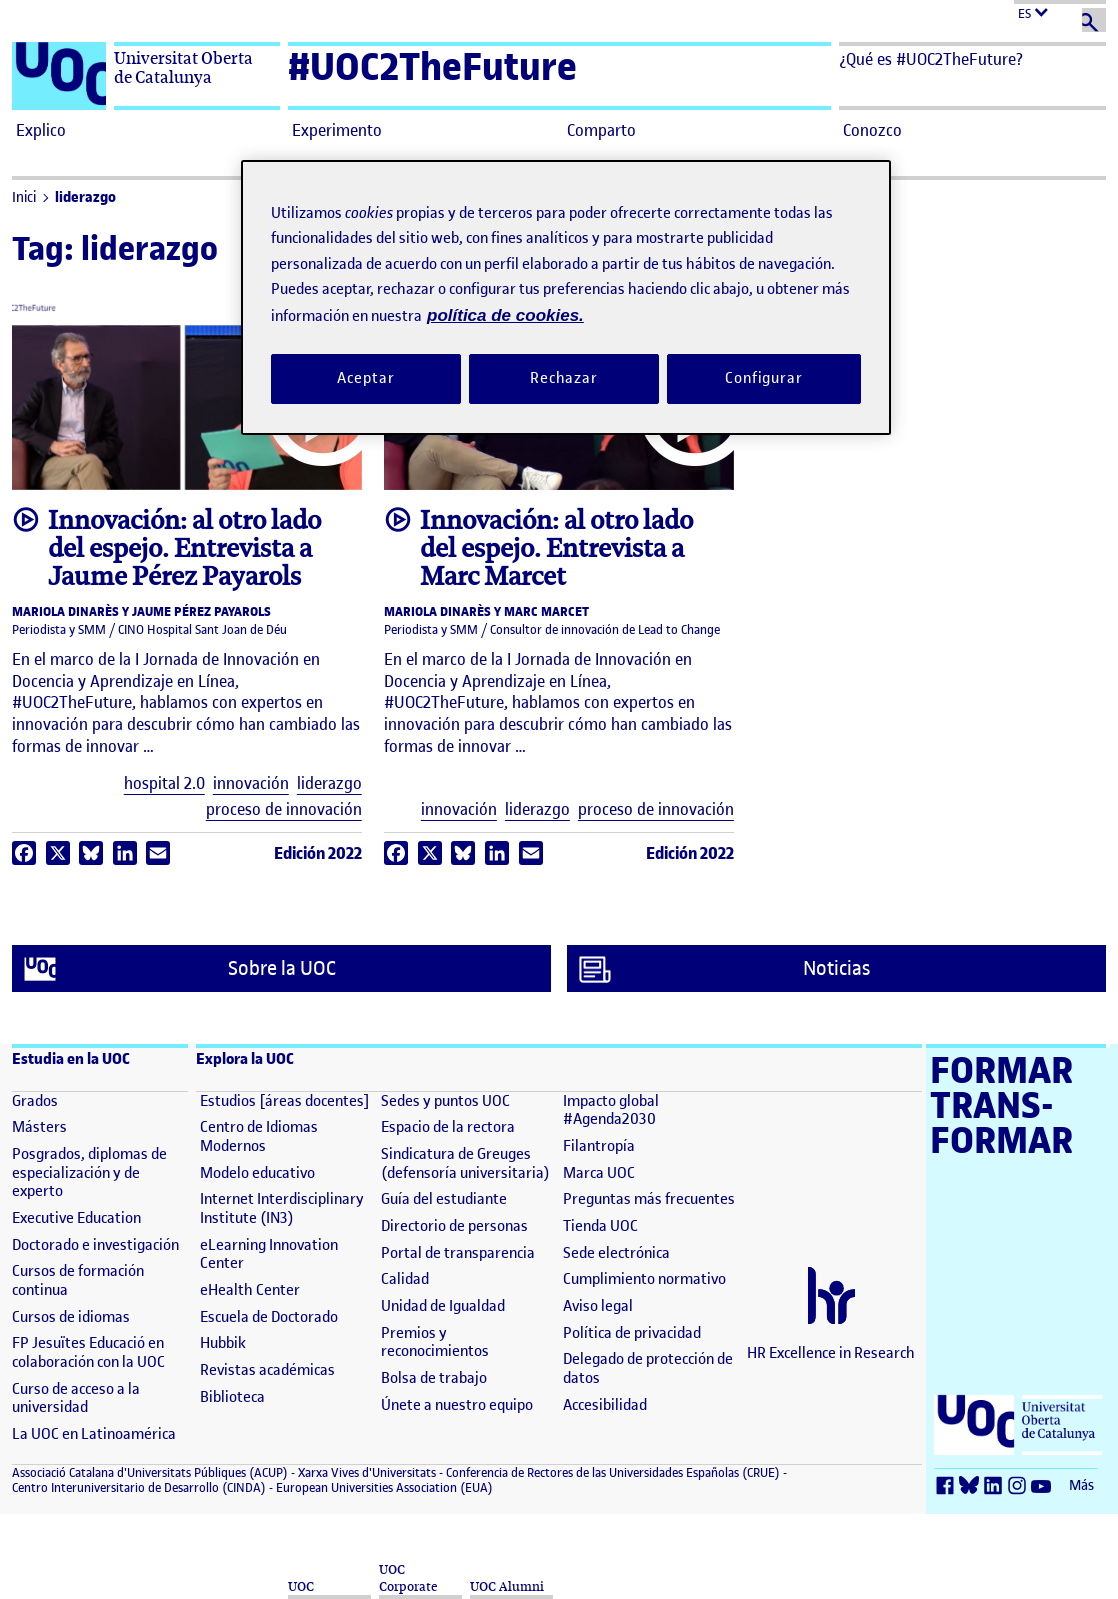  What do you see at coordinates (948, 1486) in the screenshot?
I see `[Facebook (se abre en nueva ventana)]` at bounding box center [948, 1486].